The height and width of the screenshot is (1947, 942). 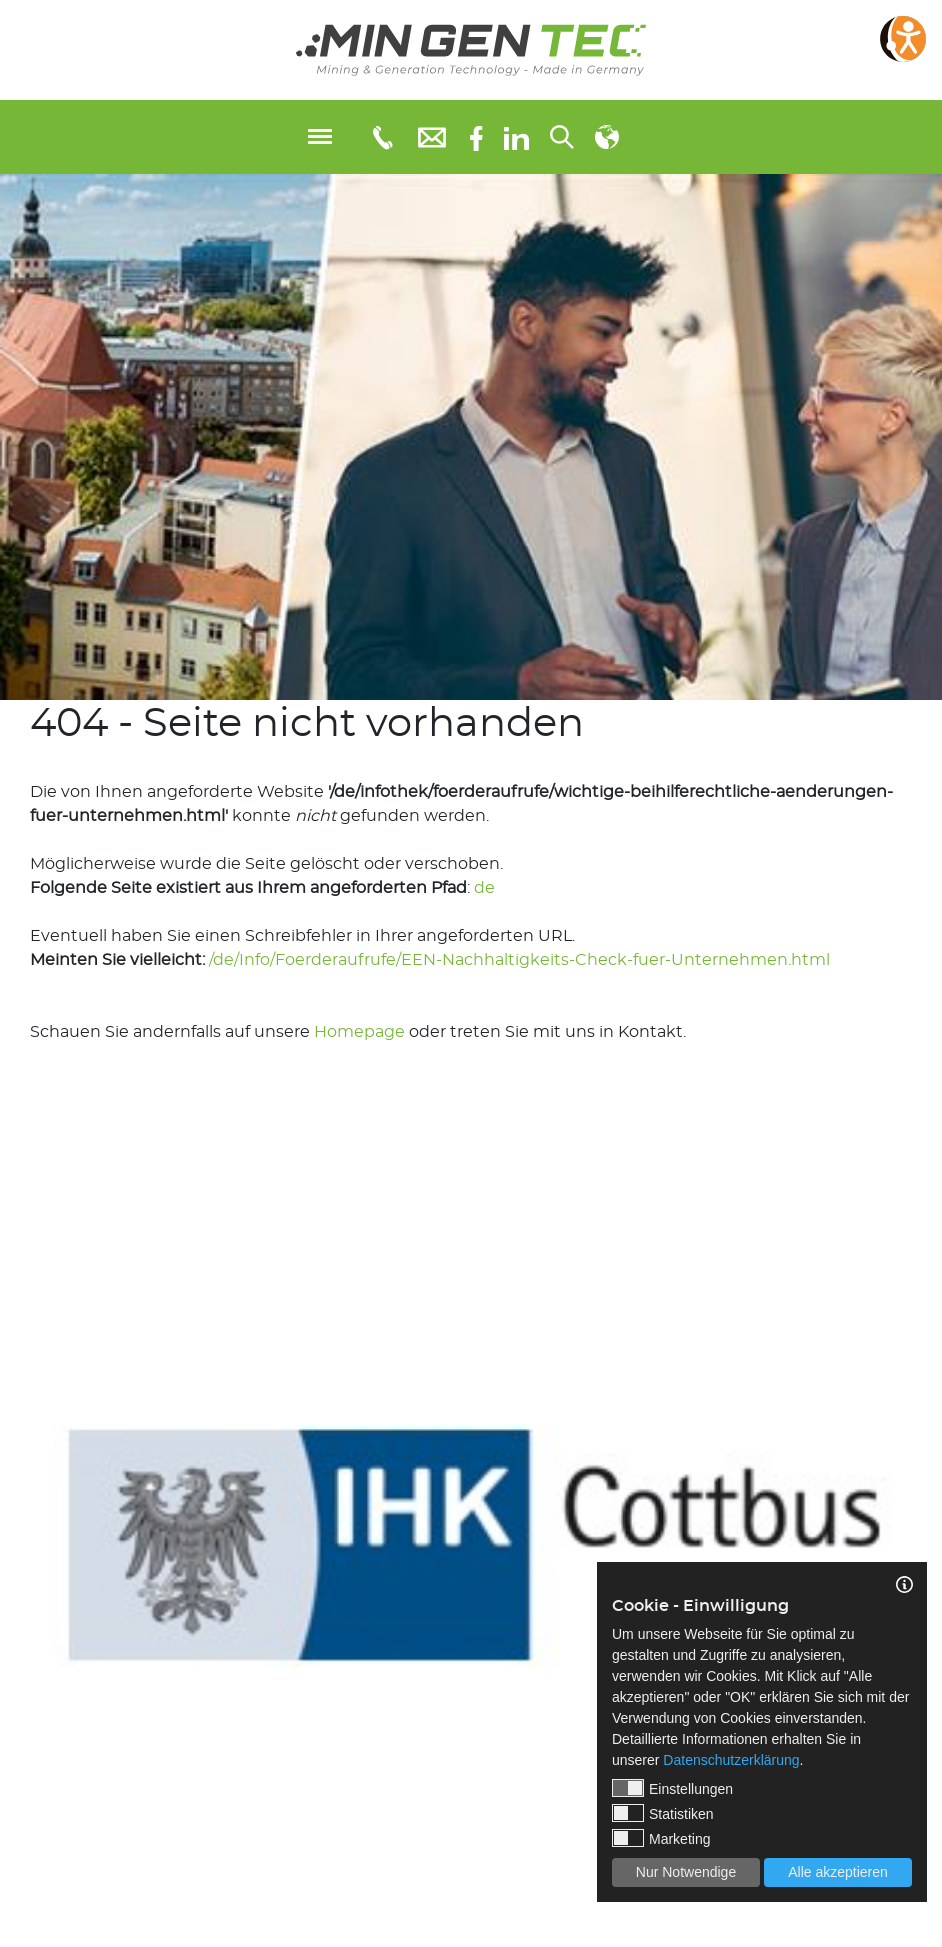 What do you see at coordinates (927, 1523) in the screenshot?
I see `Next` at bounding box center [927, 1523].